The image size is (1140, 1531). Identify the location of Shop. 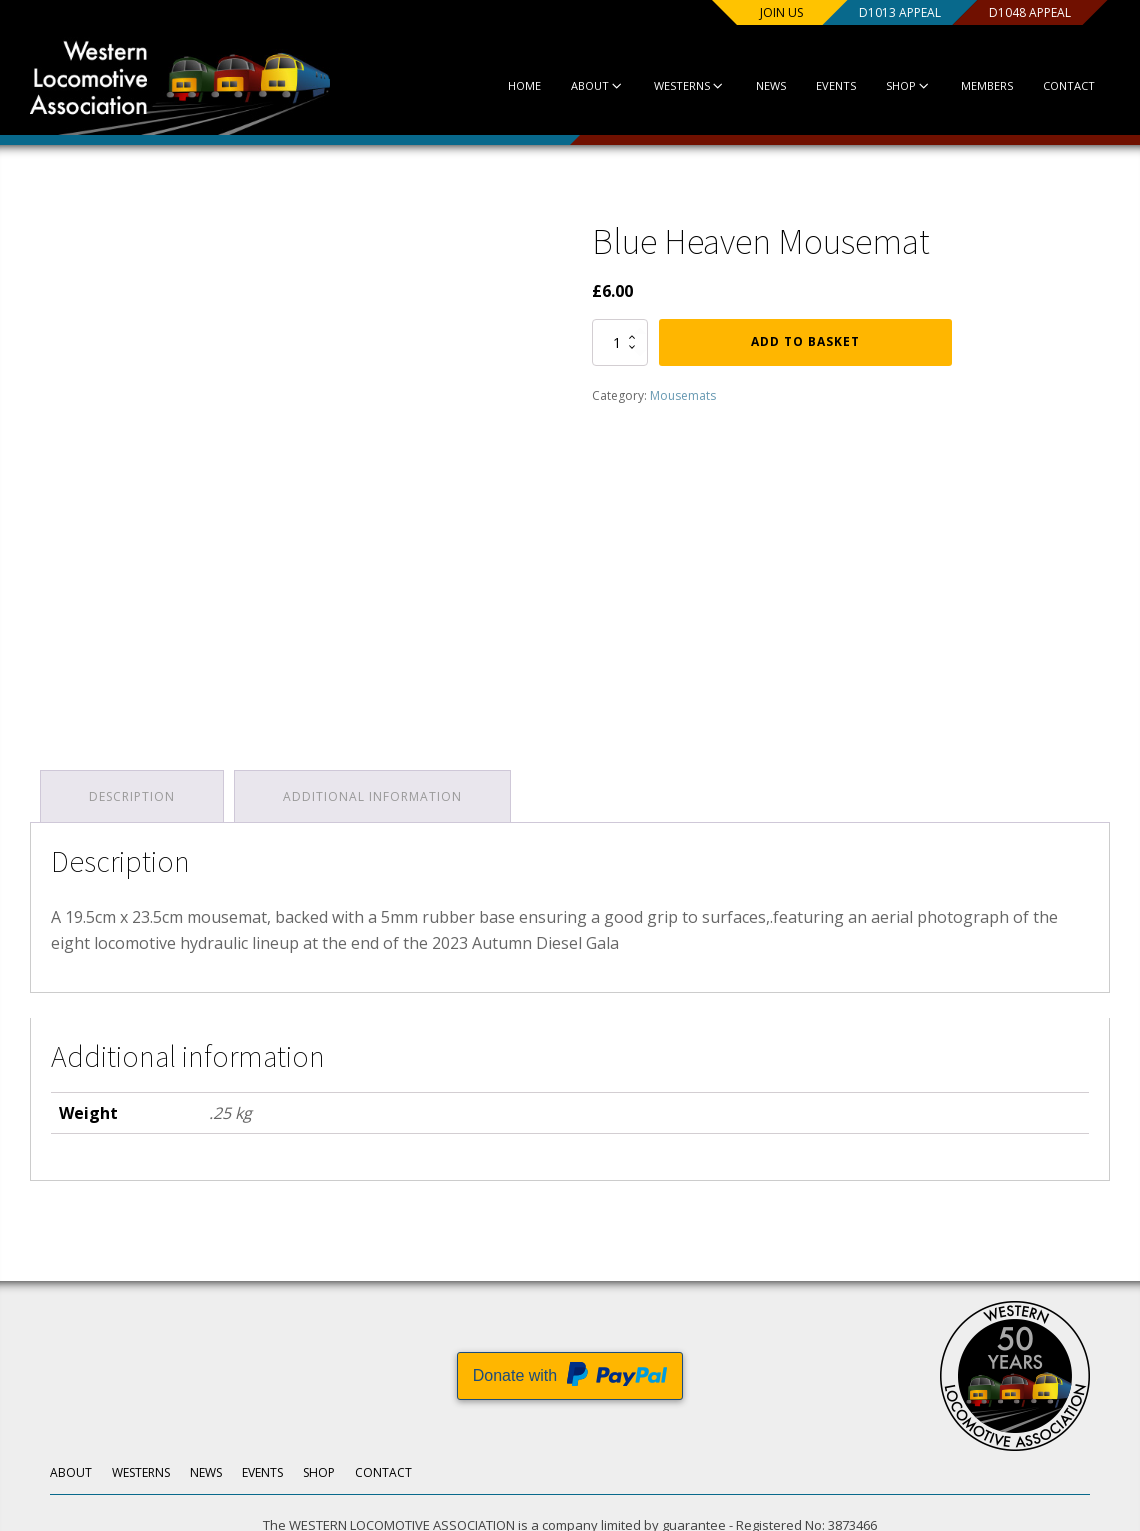
(908, 85).